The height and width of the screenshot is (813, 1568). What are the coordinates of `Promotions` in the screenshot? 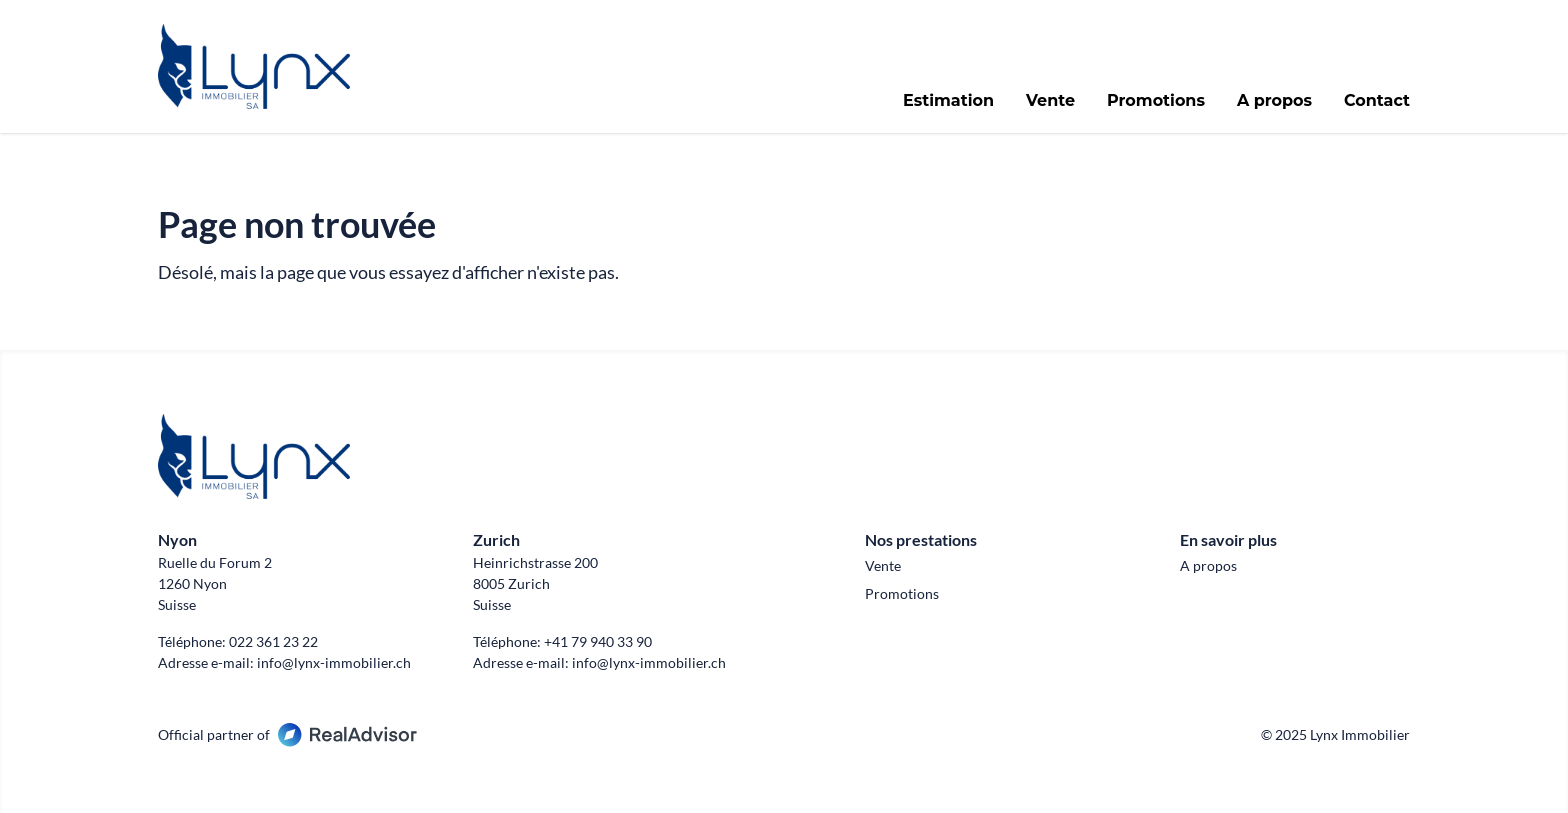 It's located at (1156, 101).